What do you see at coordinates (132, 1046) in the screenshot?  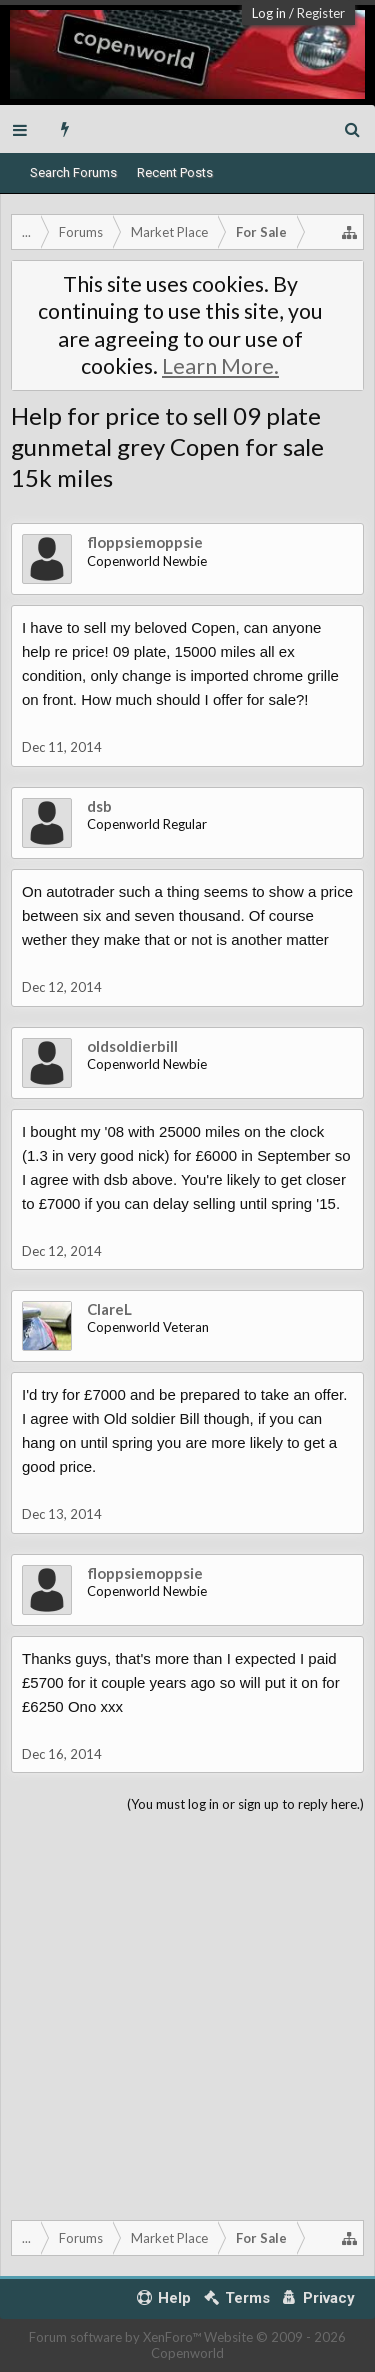 I see `oldsoldierbill` at bounding box center [132, 1046].